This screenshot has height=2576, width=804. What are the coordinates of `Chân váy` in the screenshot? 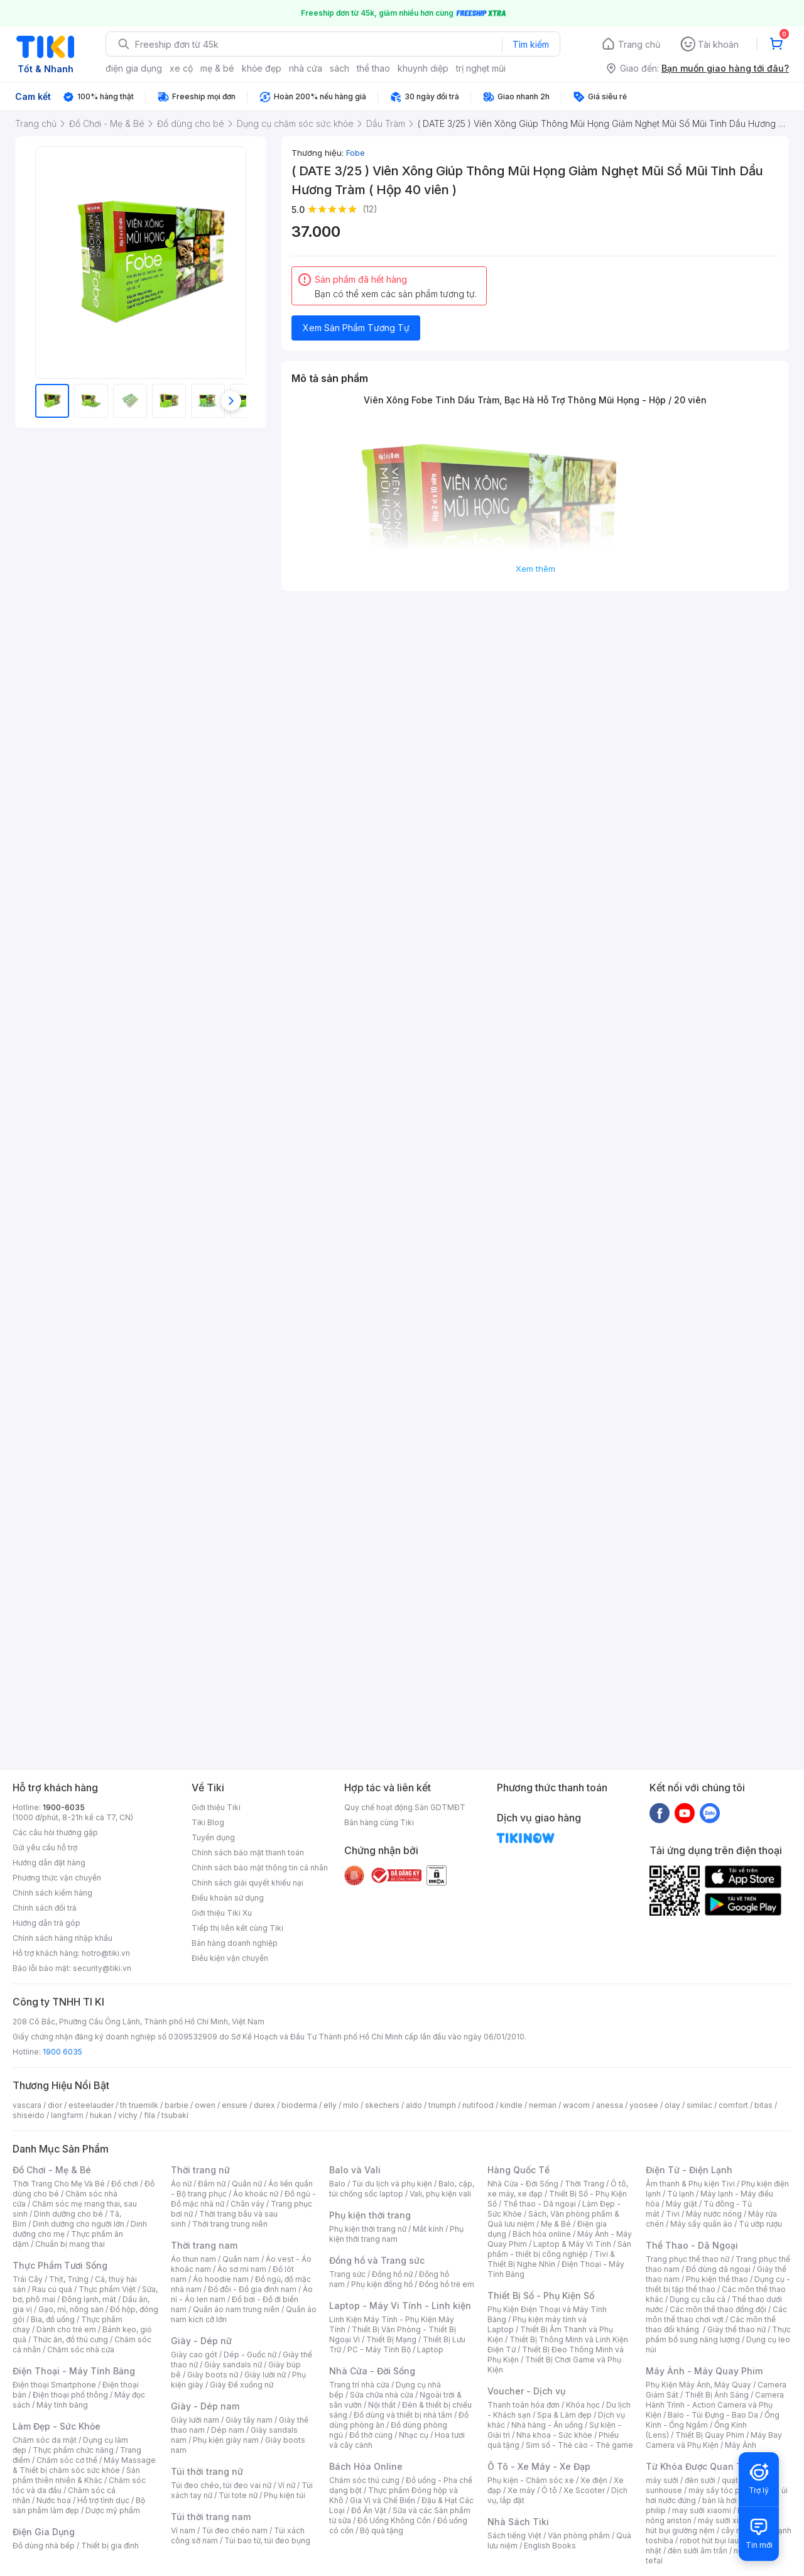 It's located at (247, 2203).